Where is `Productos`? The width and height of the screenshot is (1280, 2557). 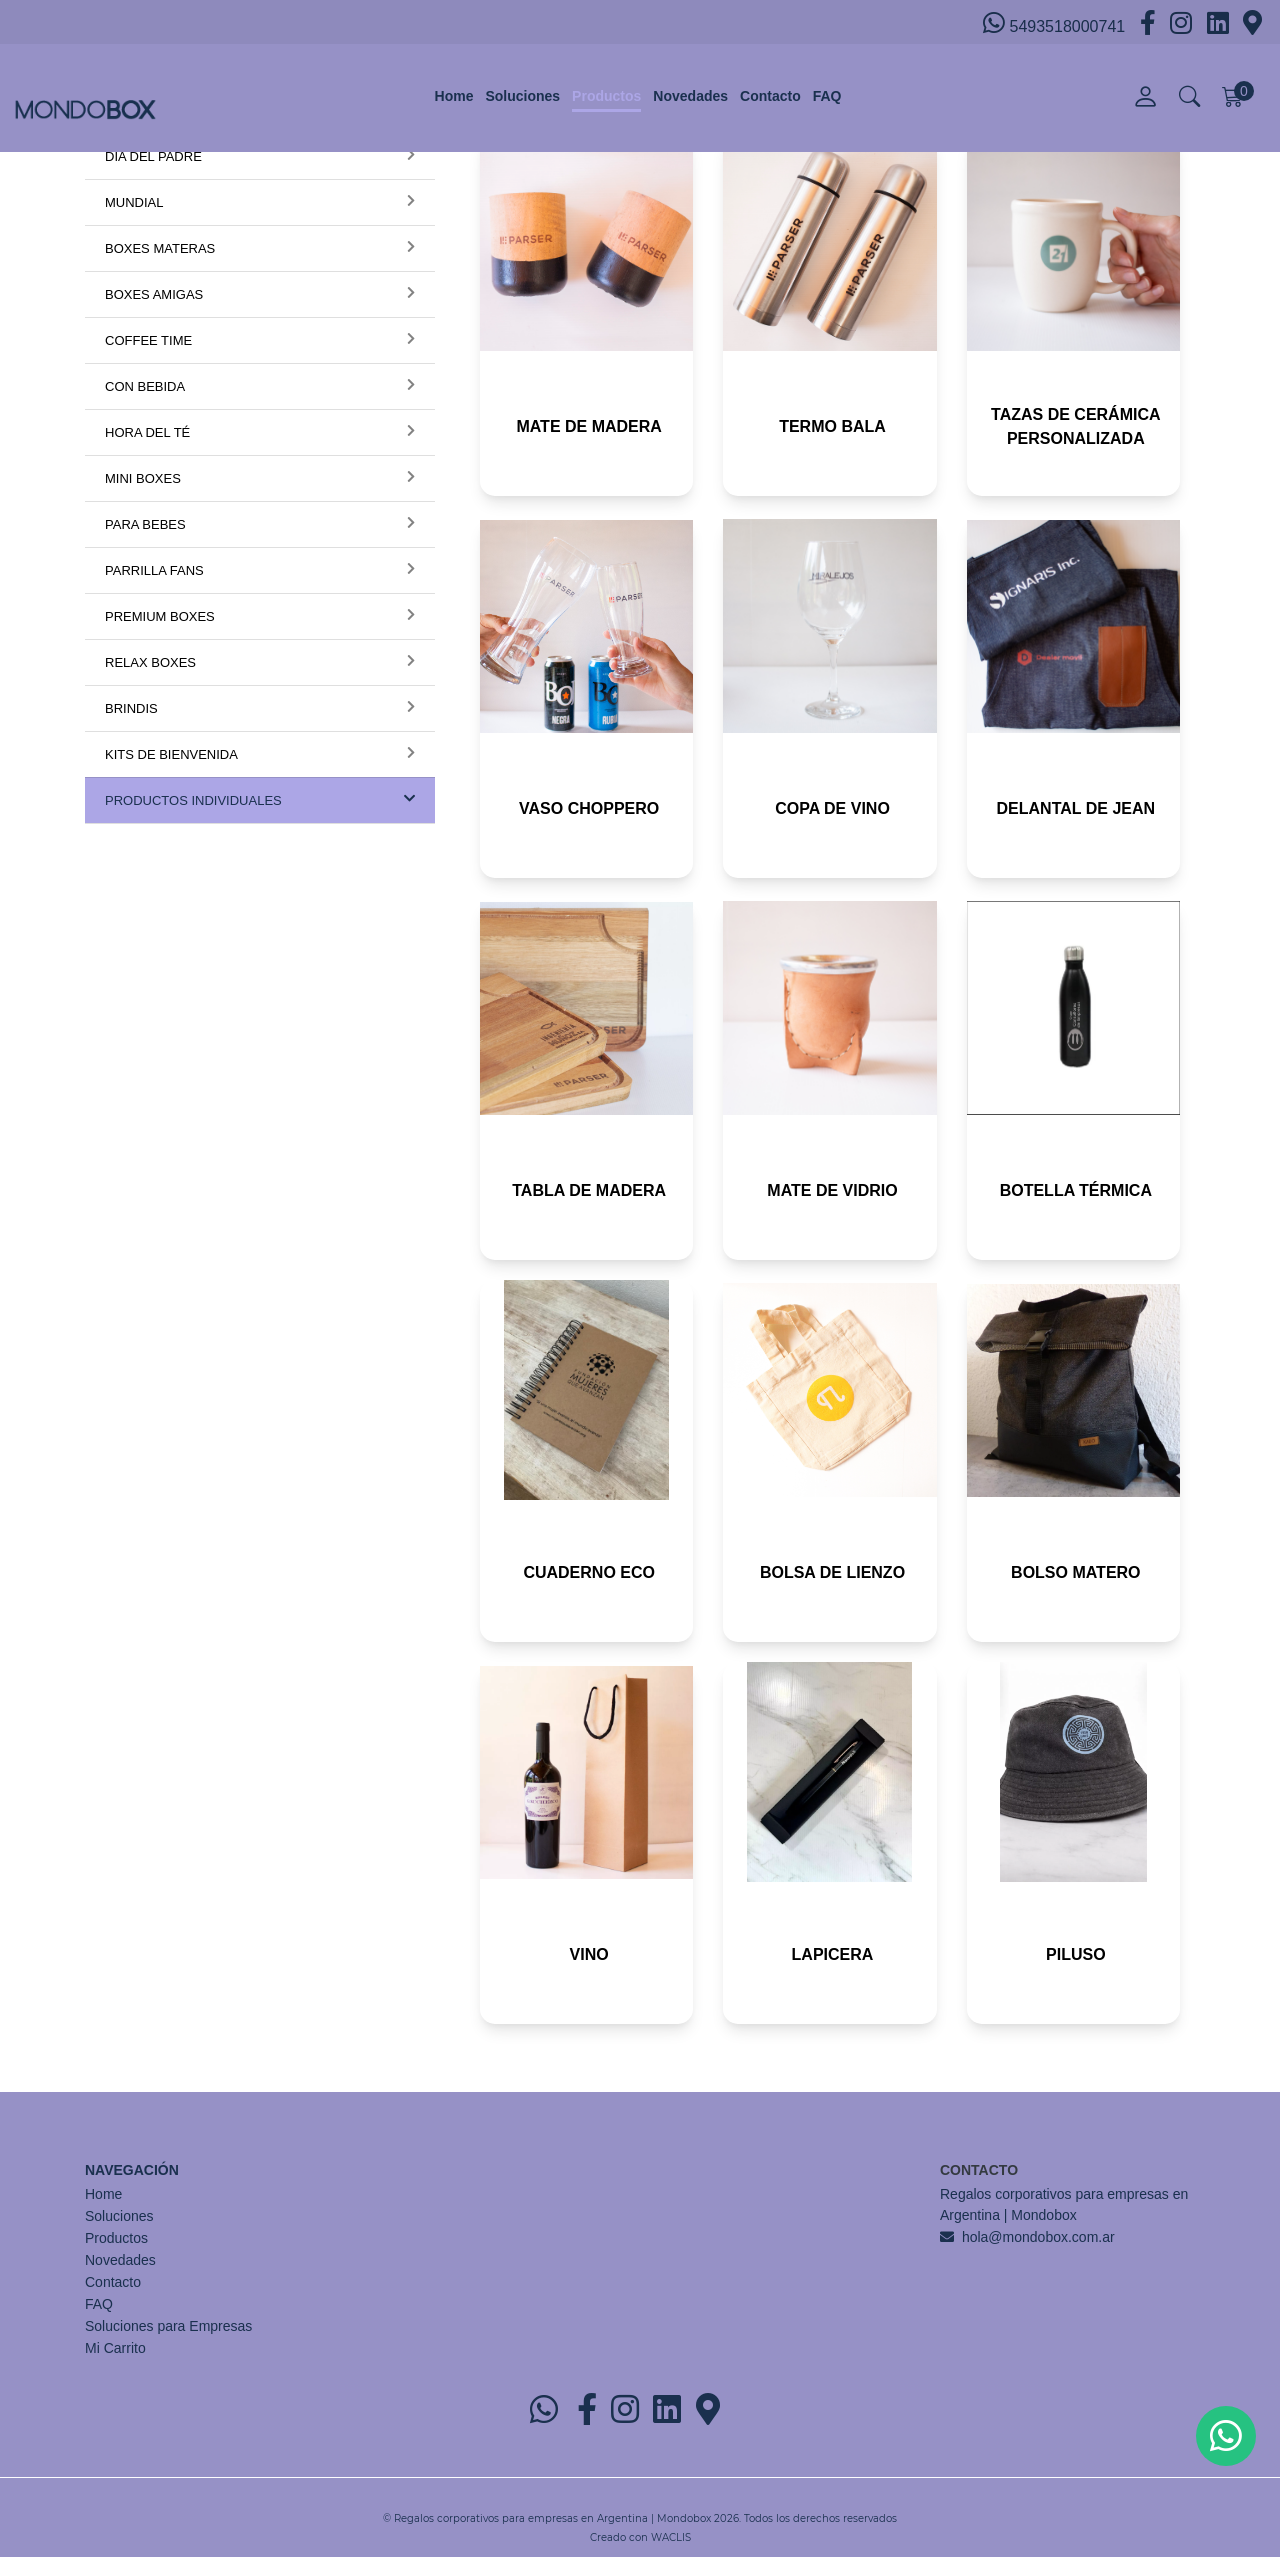 Productos is located at coordinates (606, 96).